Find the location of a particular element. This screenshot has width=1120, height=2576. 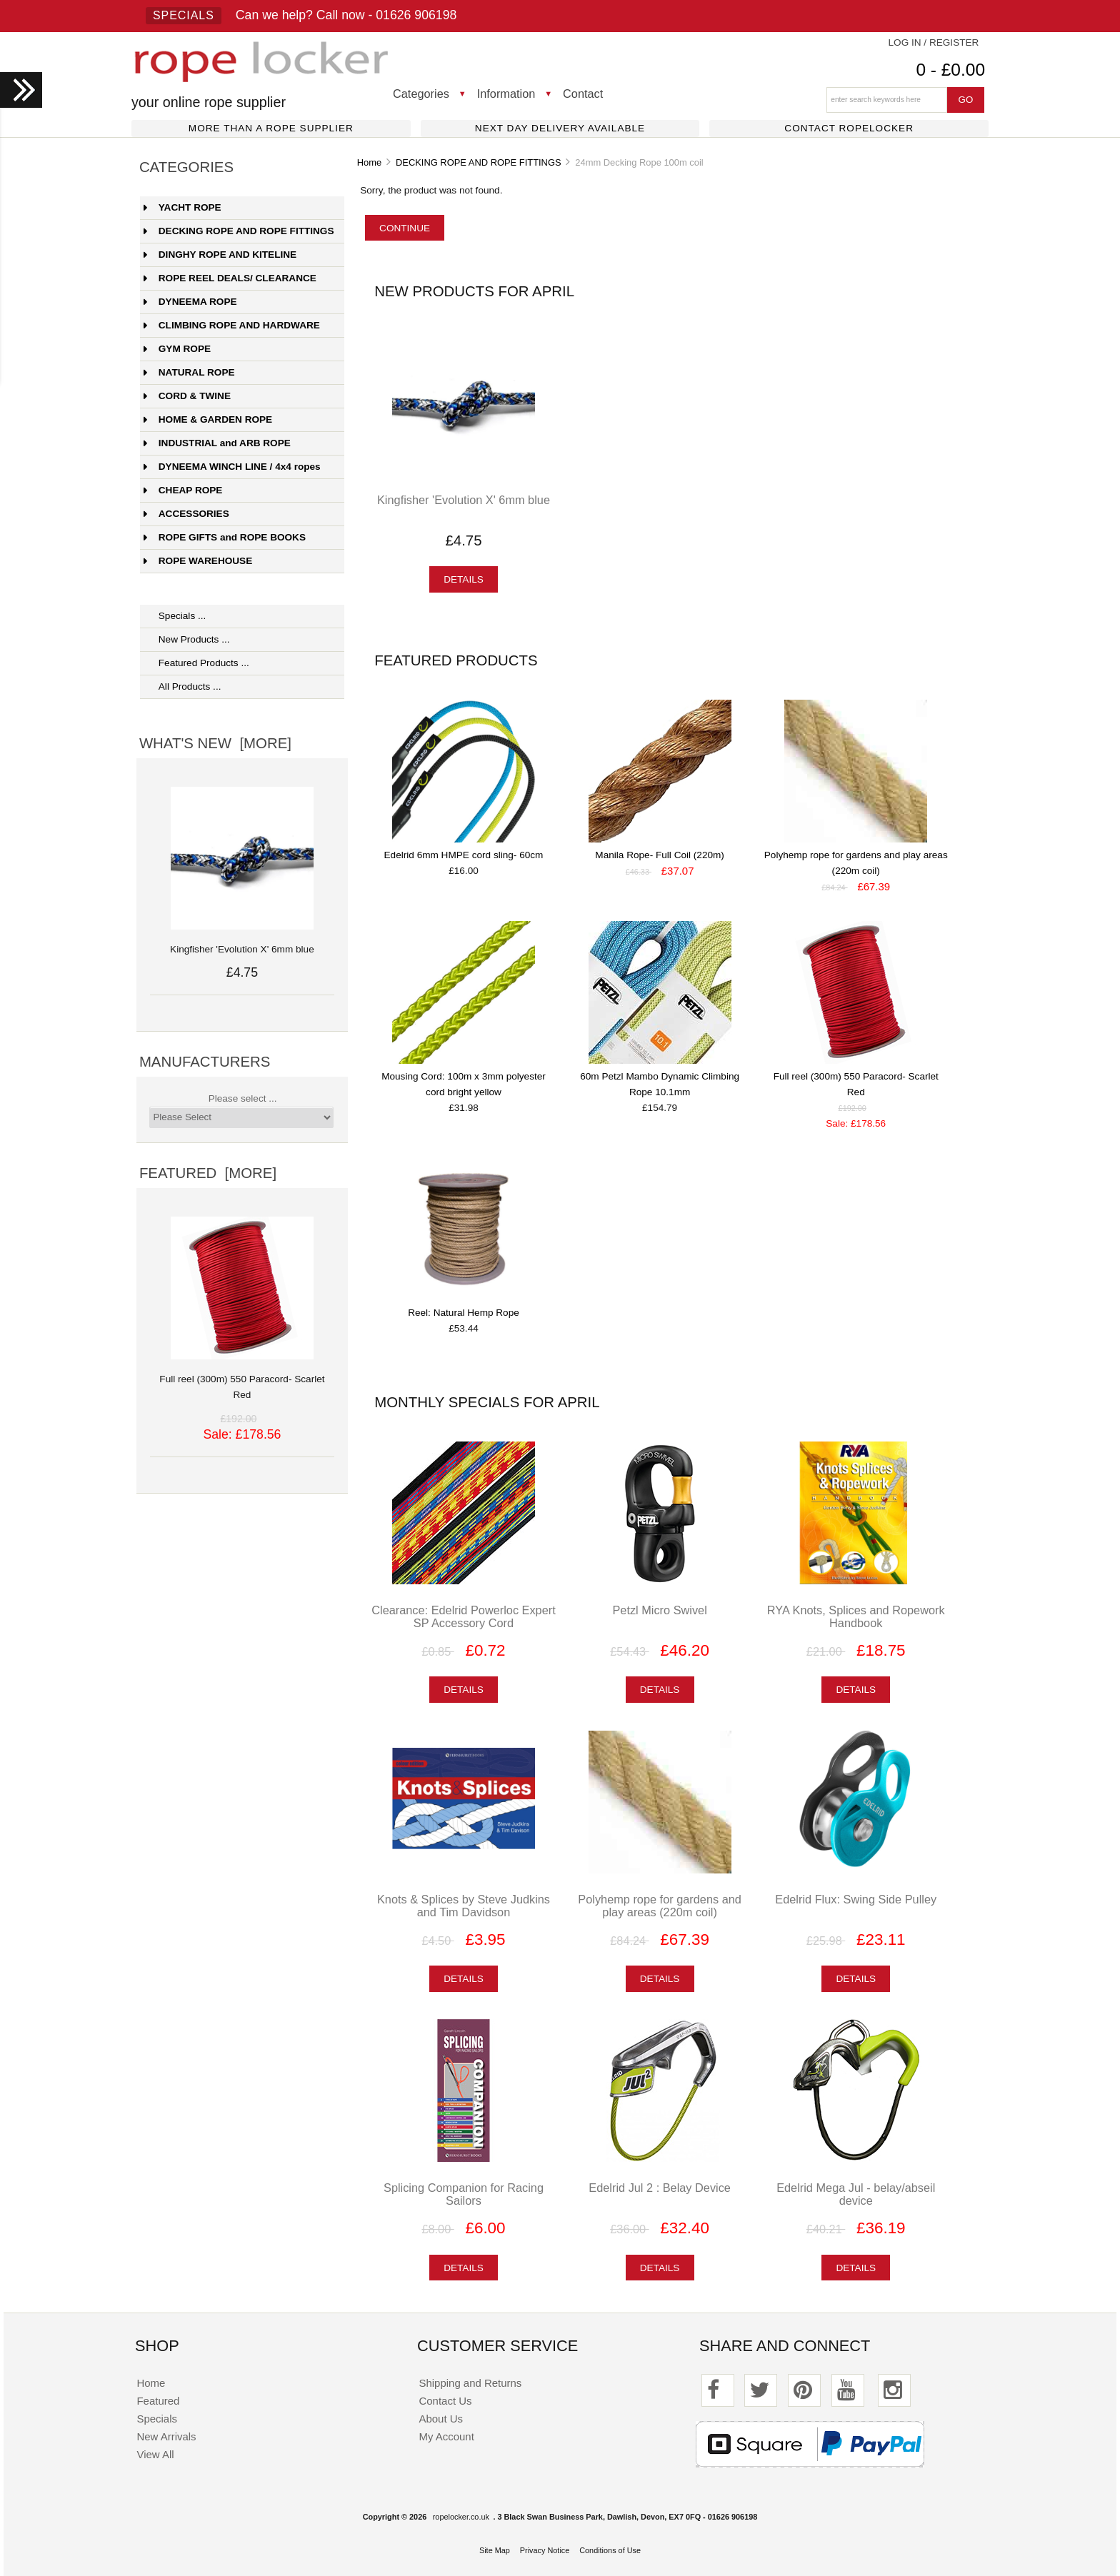

DECKING ROPE AND ROPE FITTINGS is located at coordinates (478, 162).